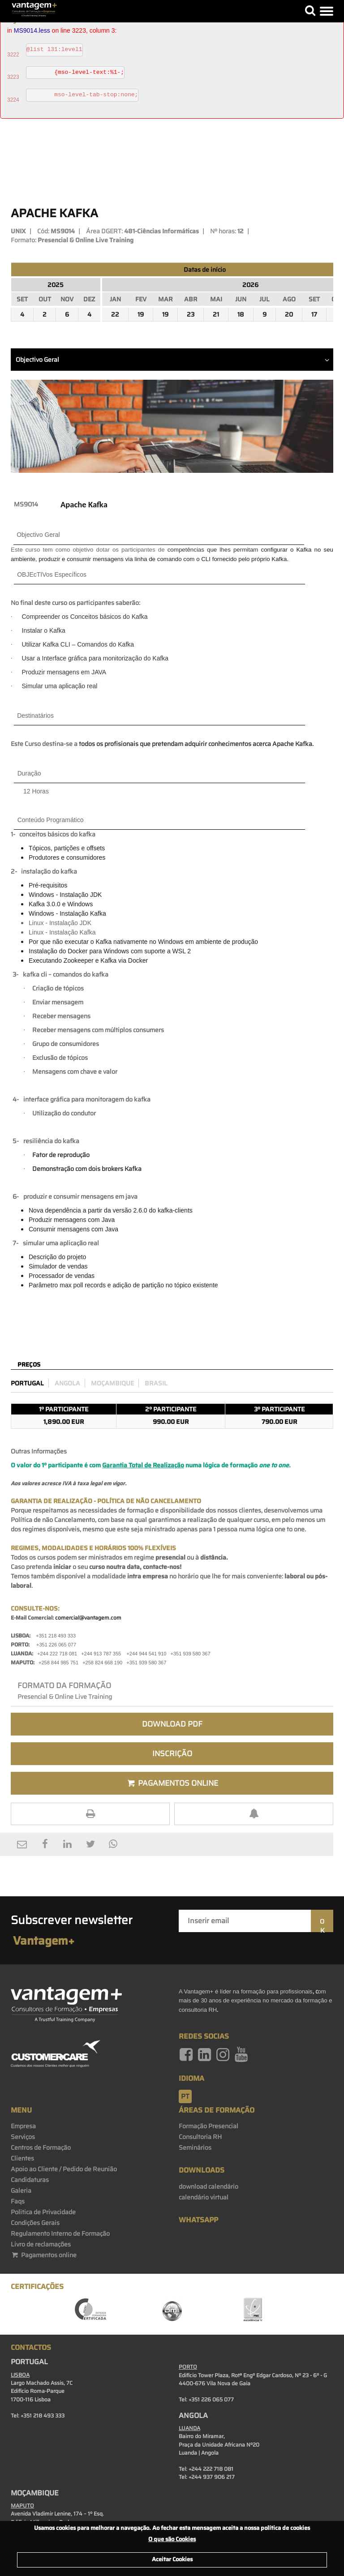 Image resolution: width=344 pixels, height=2576 pixels. I want to click on Inscrição, so click(172, 1753).